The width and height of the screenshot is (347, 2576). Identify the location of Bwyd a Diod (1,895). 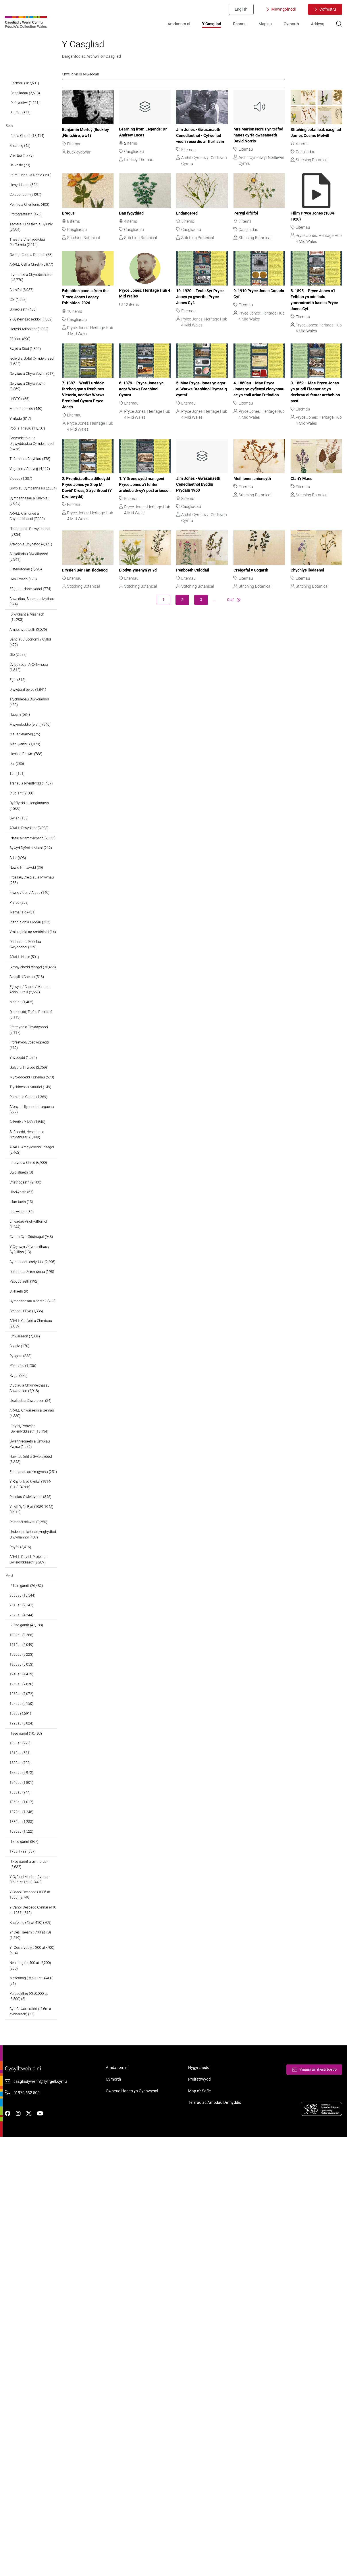
(34, 438).